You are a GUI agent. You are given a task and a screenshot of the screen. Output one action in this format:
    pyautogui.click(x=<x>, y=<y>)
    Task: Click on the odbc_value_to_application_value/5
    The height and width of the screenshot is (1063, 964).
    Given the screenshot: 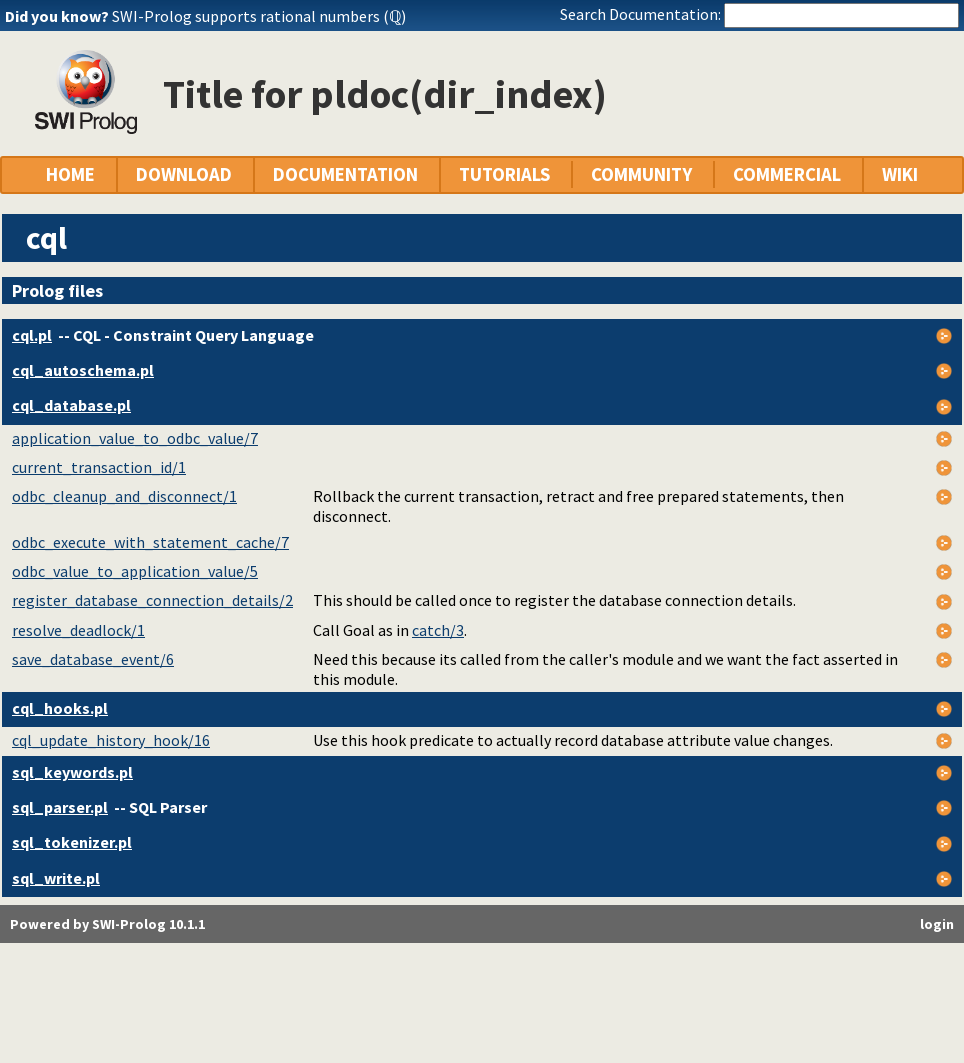 What is the action you would take?
    pyautogui.click(x=135, y=571)
    